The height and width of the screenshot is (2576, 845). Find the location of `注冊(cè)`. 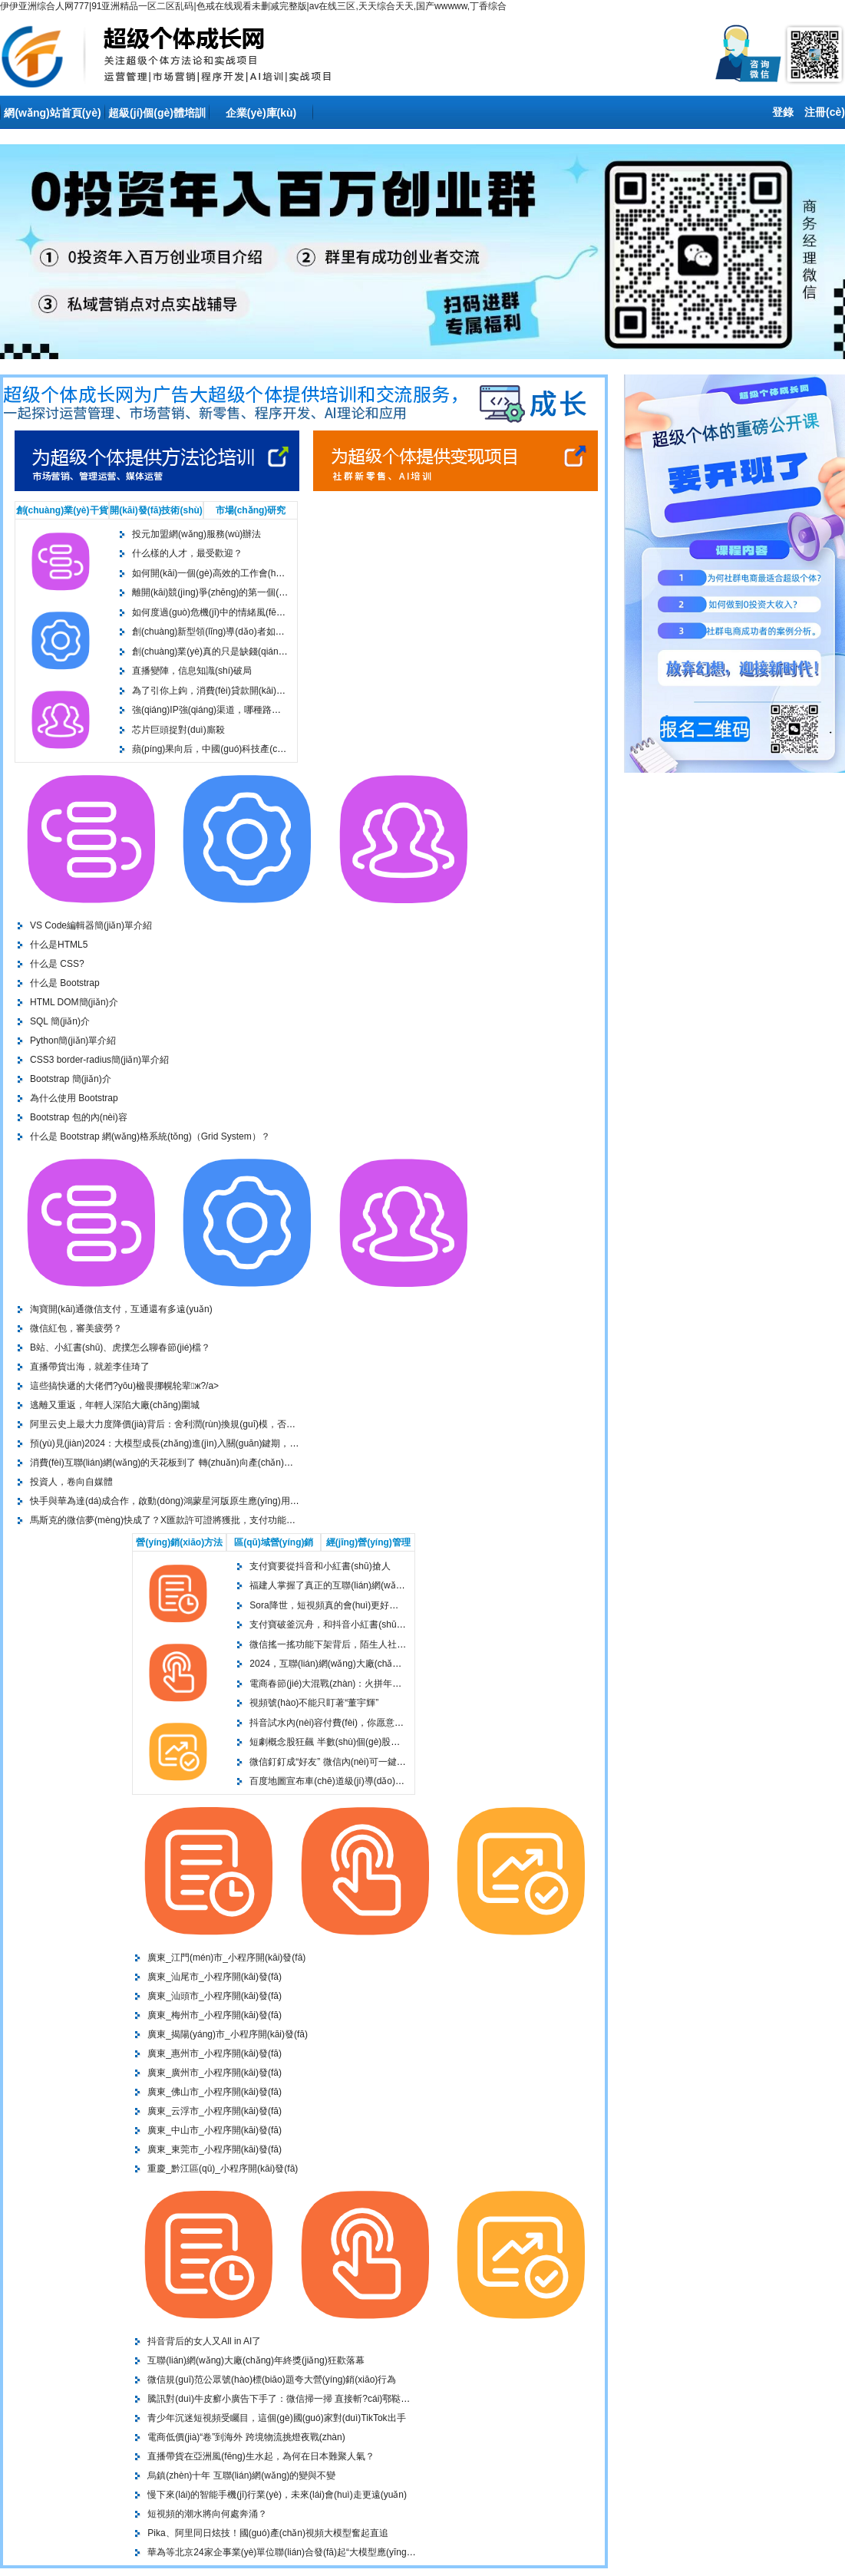

注冊(cè) is located at coordinates (824, 112).